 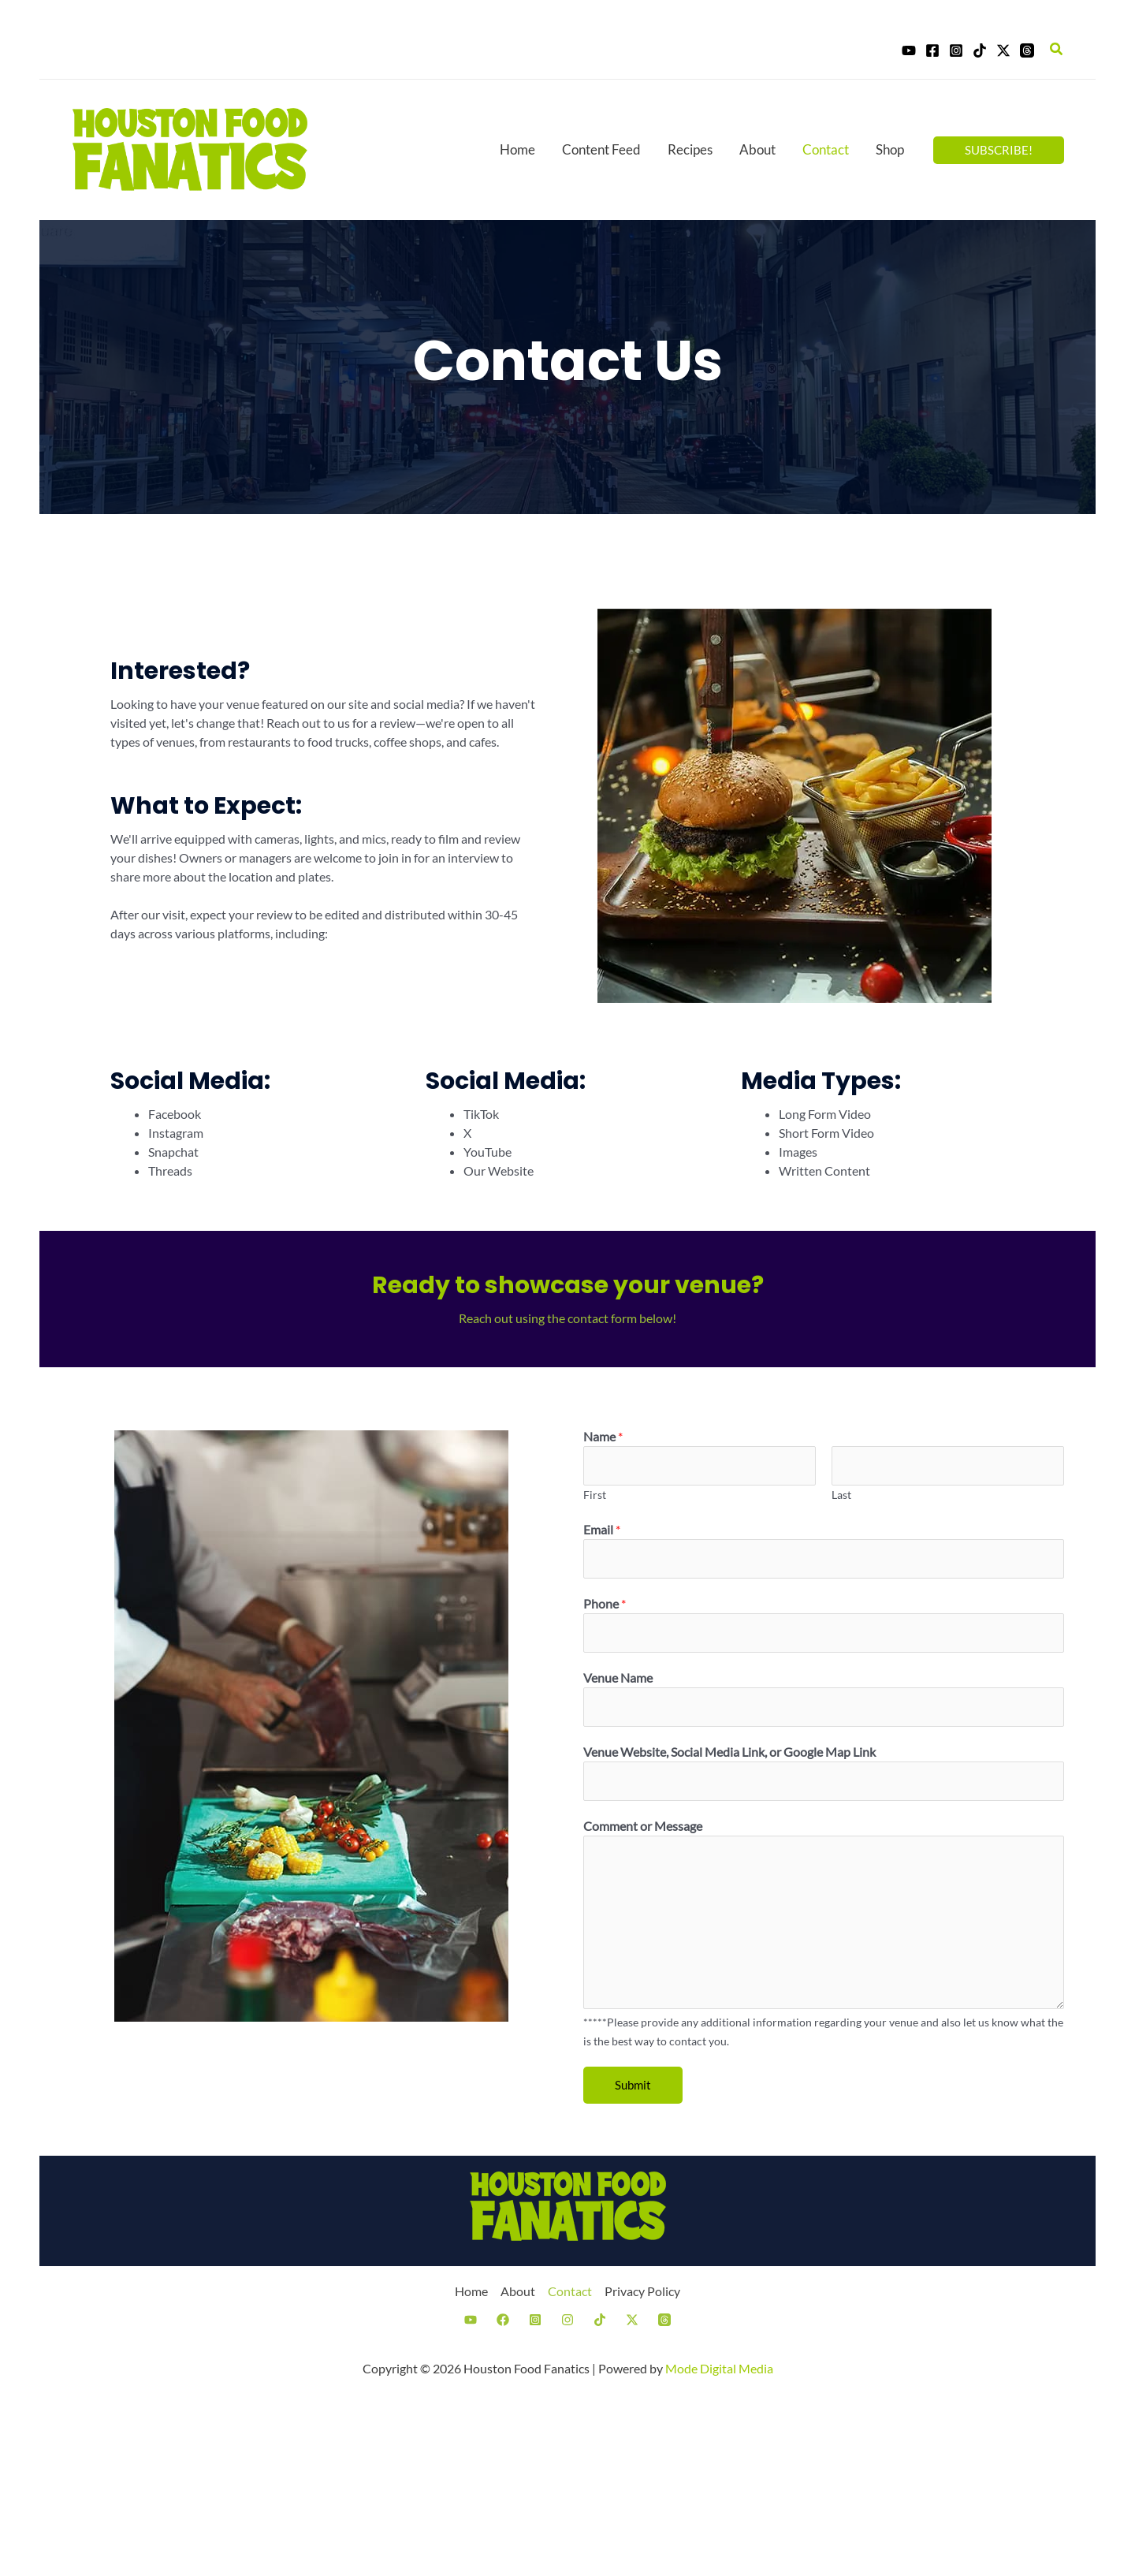 I want to click on Venue Name, so click(x=618, y=1677).